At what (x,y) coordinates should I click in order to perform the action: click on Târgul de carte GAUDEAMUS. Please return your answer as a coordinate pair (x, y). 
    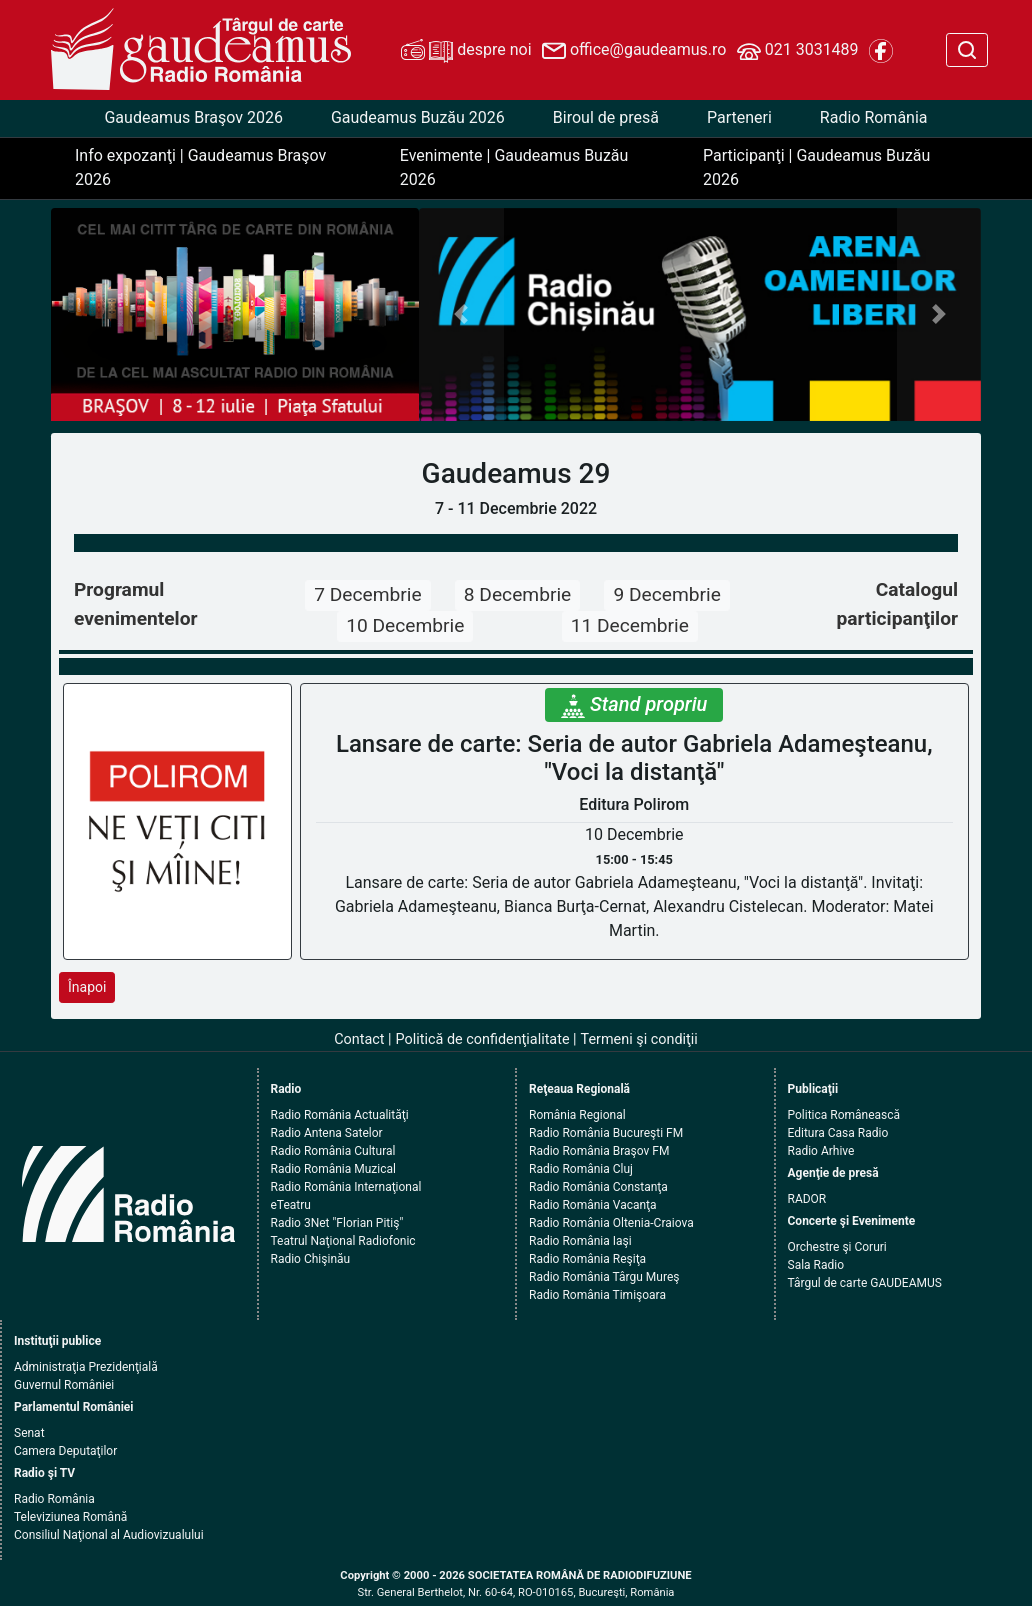
    Looking at the image, I should click on (865, 1283).